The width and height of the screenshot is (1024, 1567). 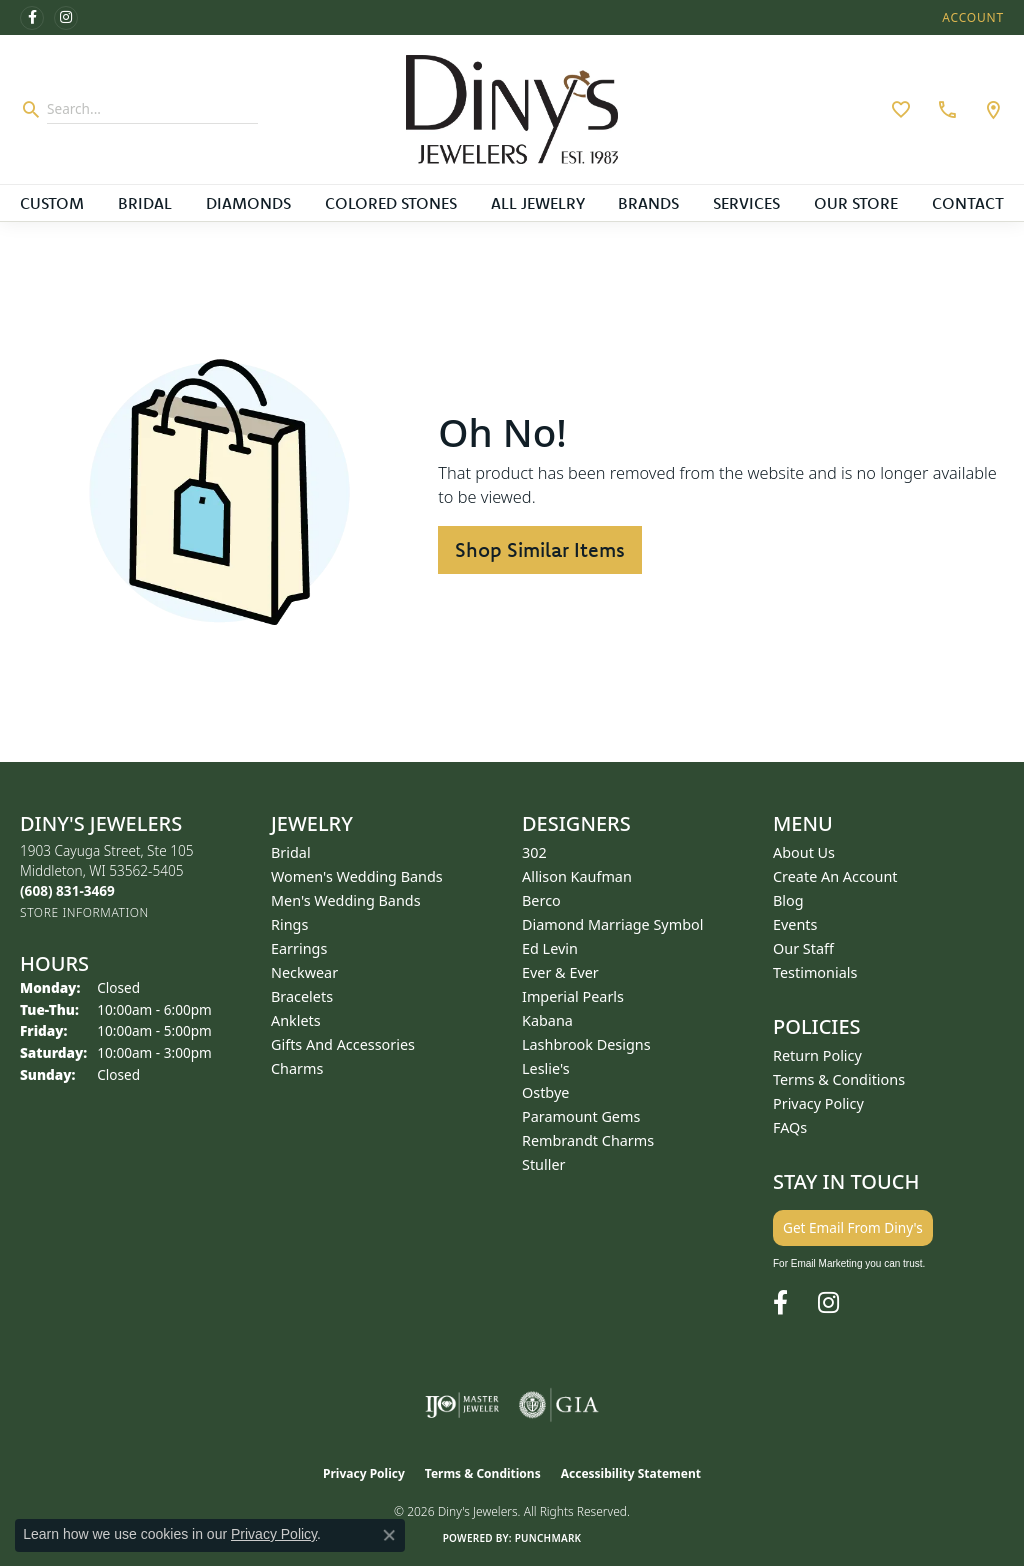 I want to click on Stuller [menuitem], so click(x=543, y=1164).